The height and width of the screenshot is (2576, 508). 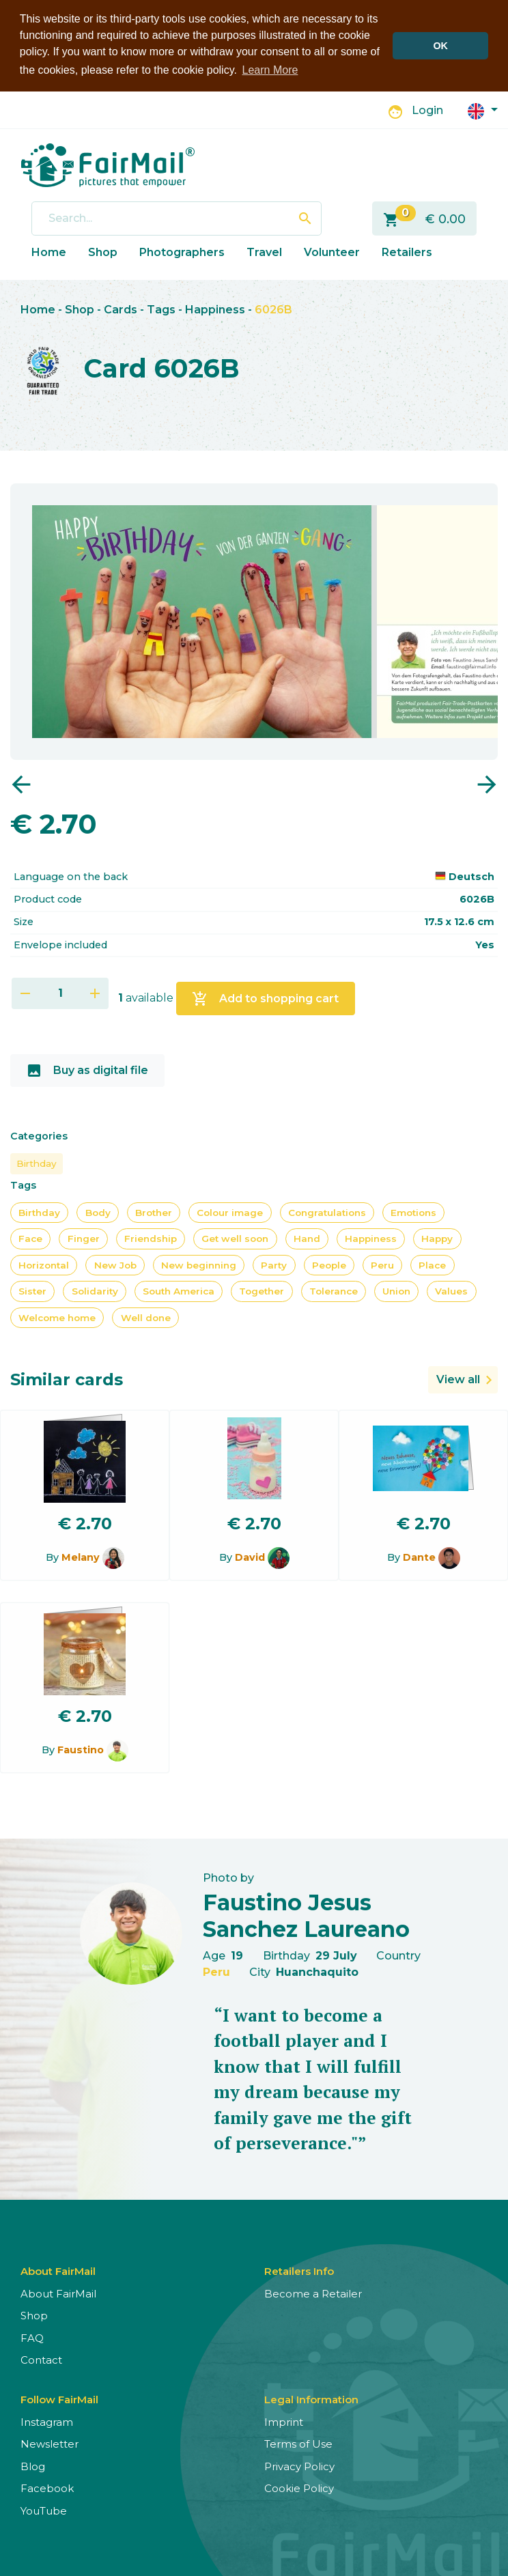 I want to click on Congratulations, so click(x=327, y=1212).